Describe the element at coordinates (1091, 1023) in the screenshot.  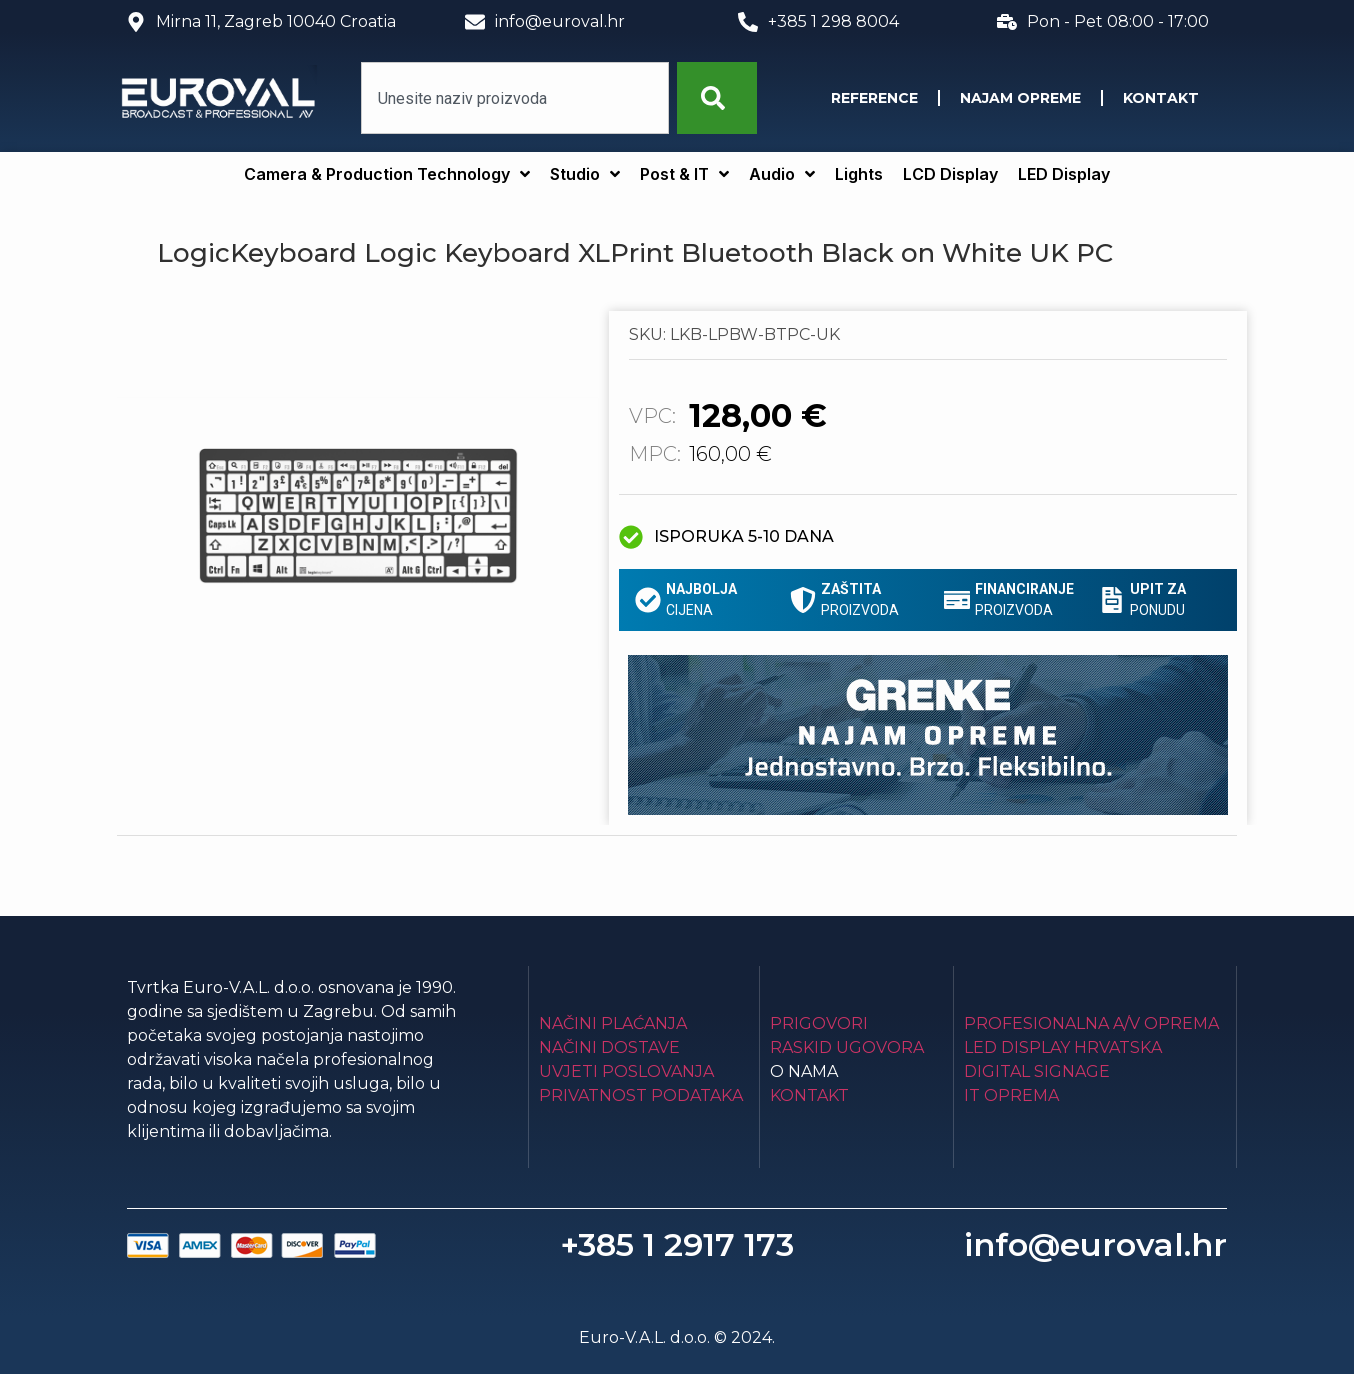
I see `Profesionalna A/V oprema` at that location.